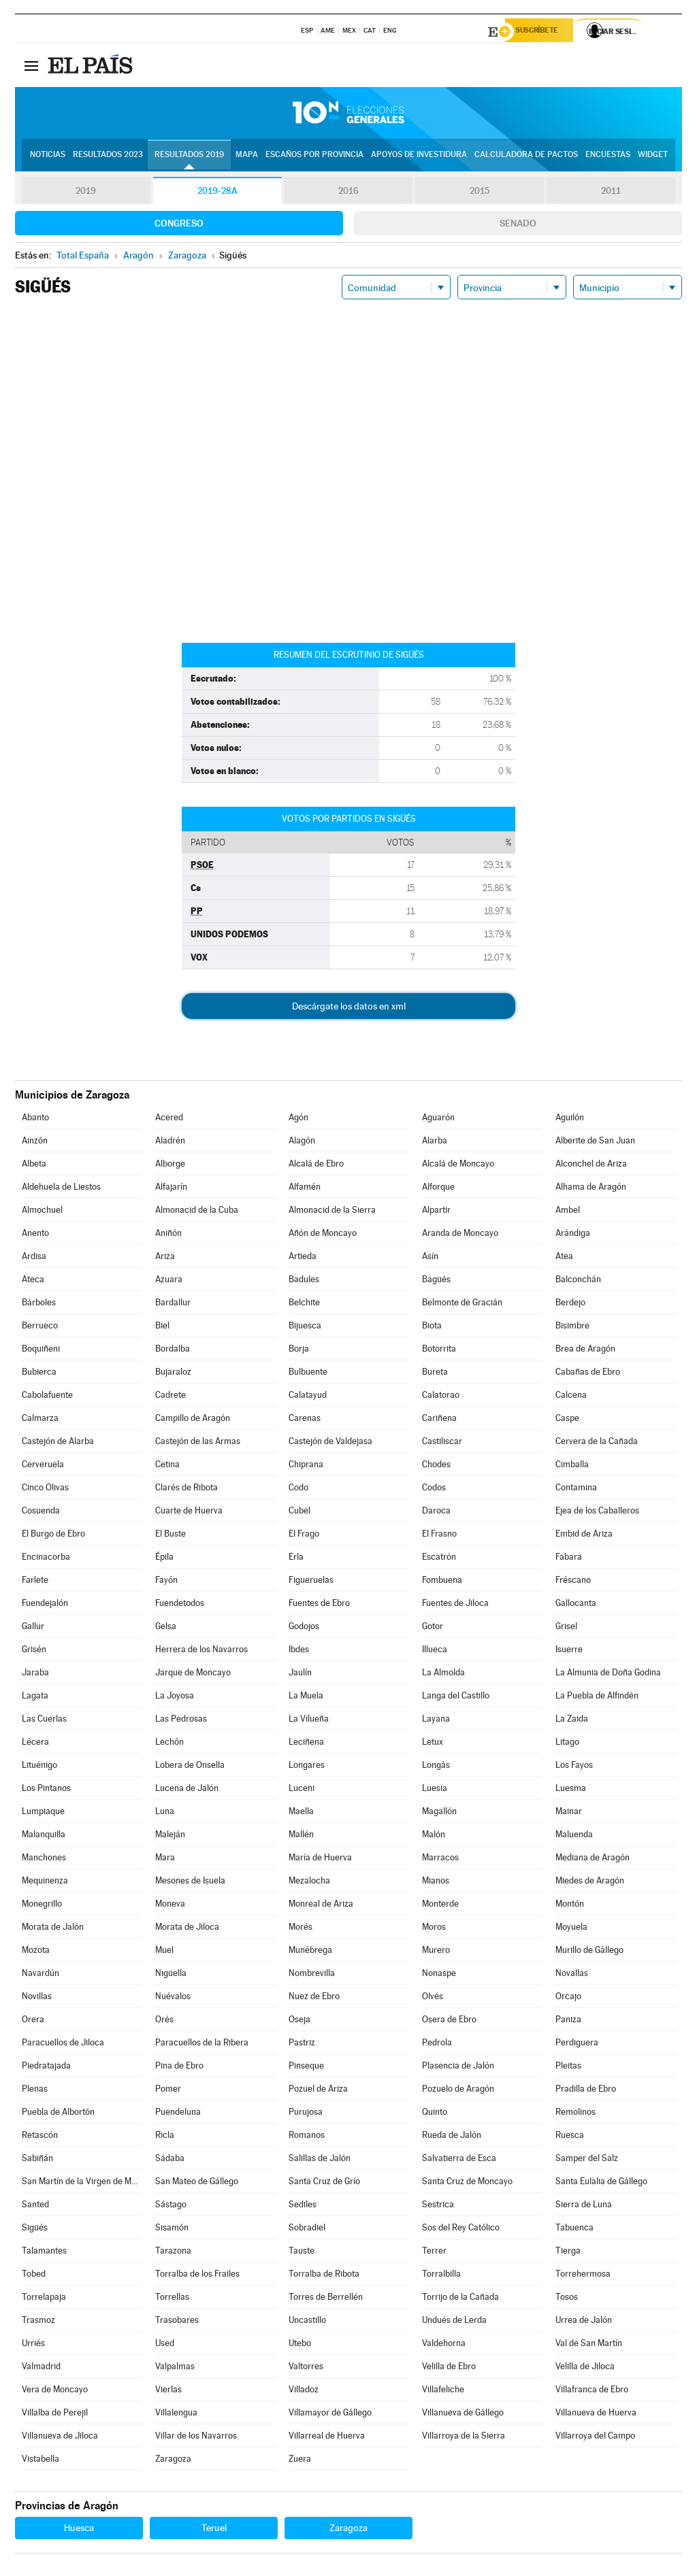 This screenshot has width=697, height=2576. I want to click on Monreal de Ariza, so click(321, 1906).